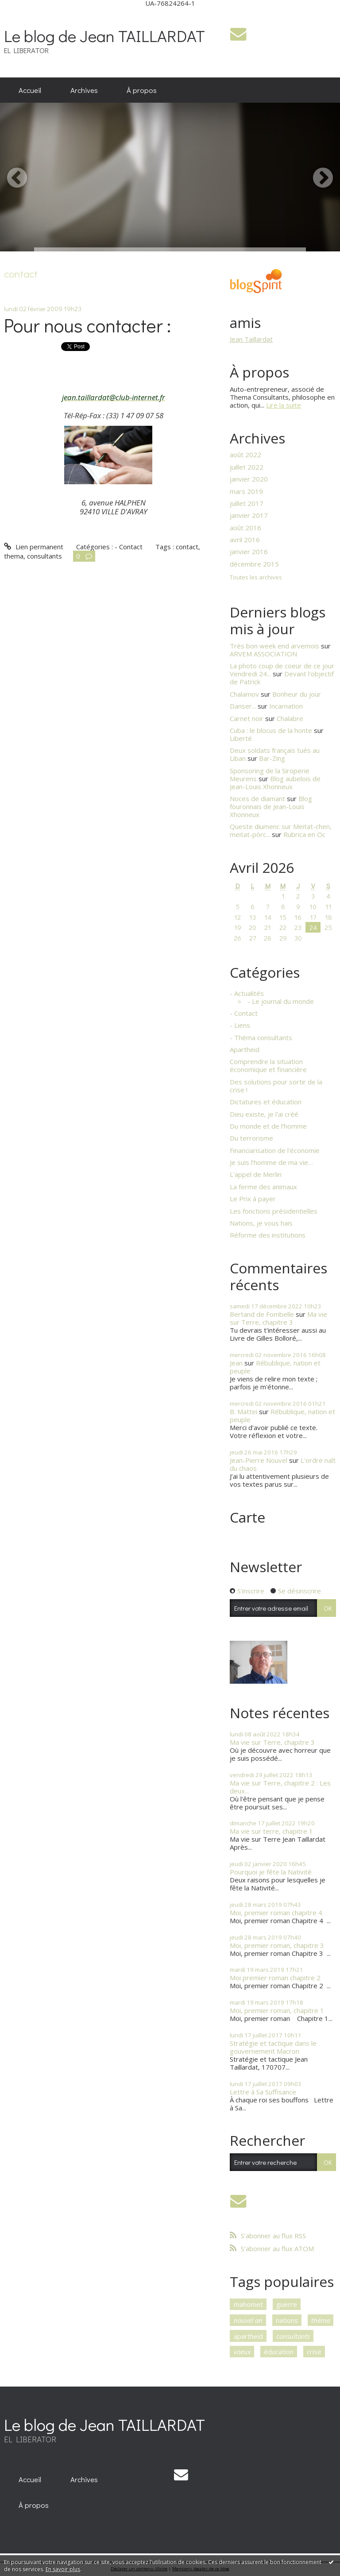  I want to click on Lire la suite, so click(283, 405).